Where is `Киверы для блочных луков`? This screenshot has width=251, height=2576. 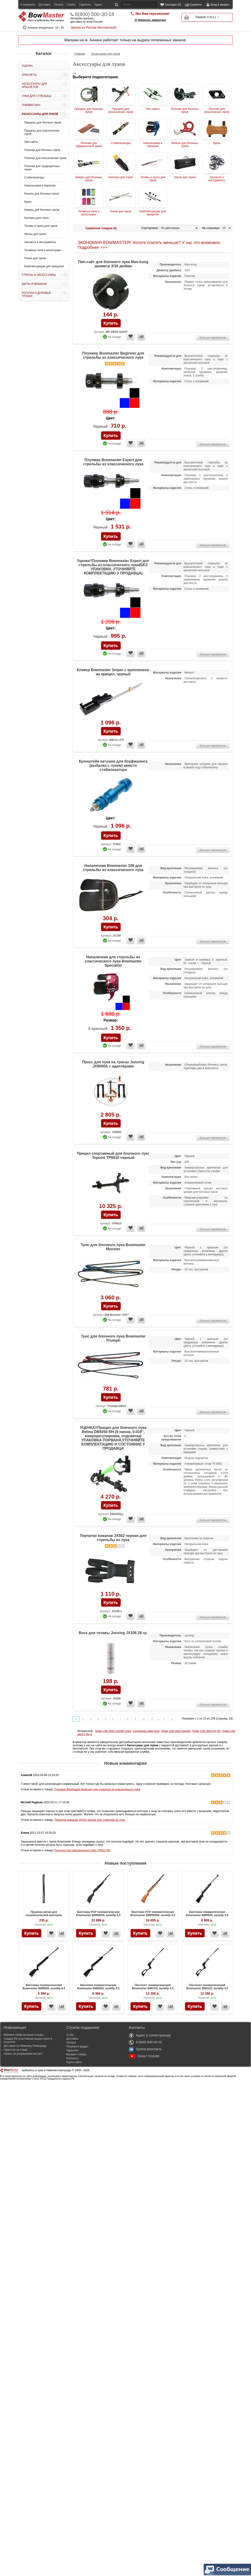 Киверы для блочных луков is located at coordinates (41, 216).